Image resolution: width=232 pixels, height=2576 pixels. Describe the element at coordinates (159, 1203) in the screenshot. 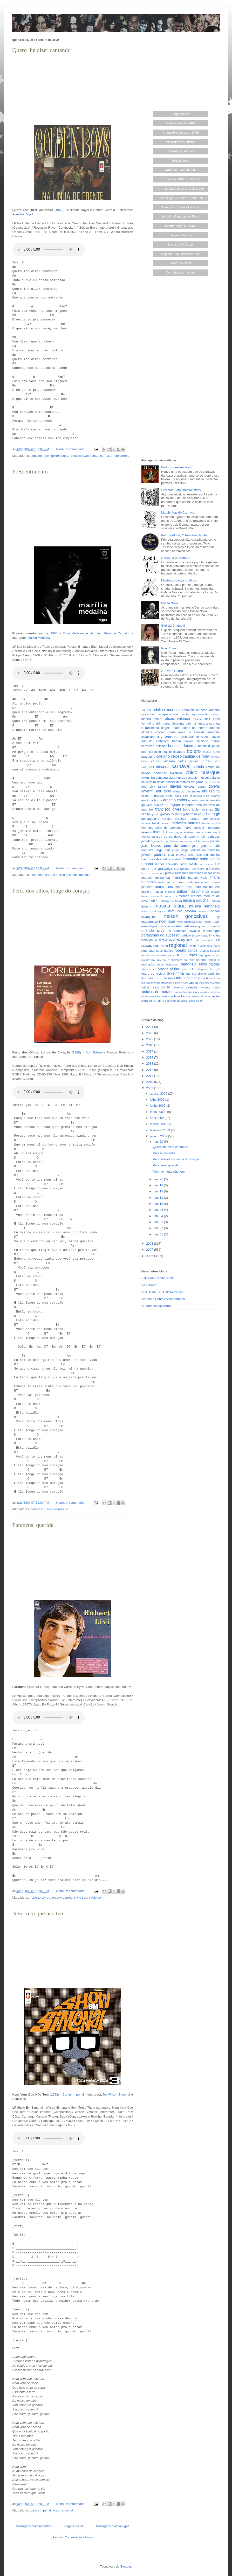

I see `jan. 10` at that location.